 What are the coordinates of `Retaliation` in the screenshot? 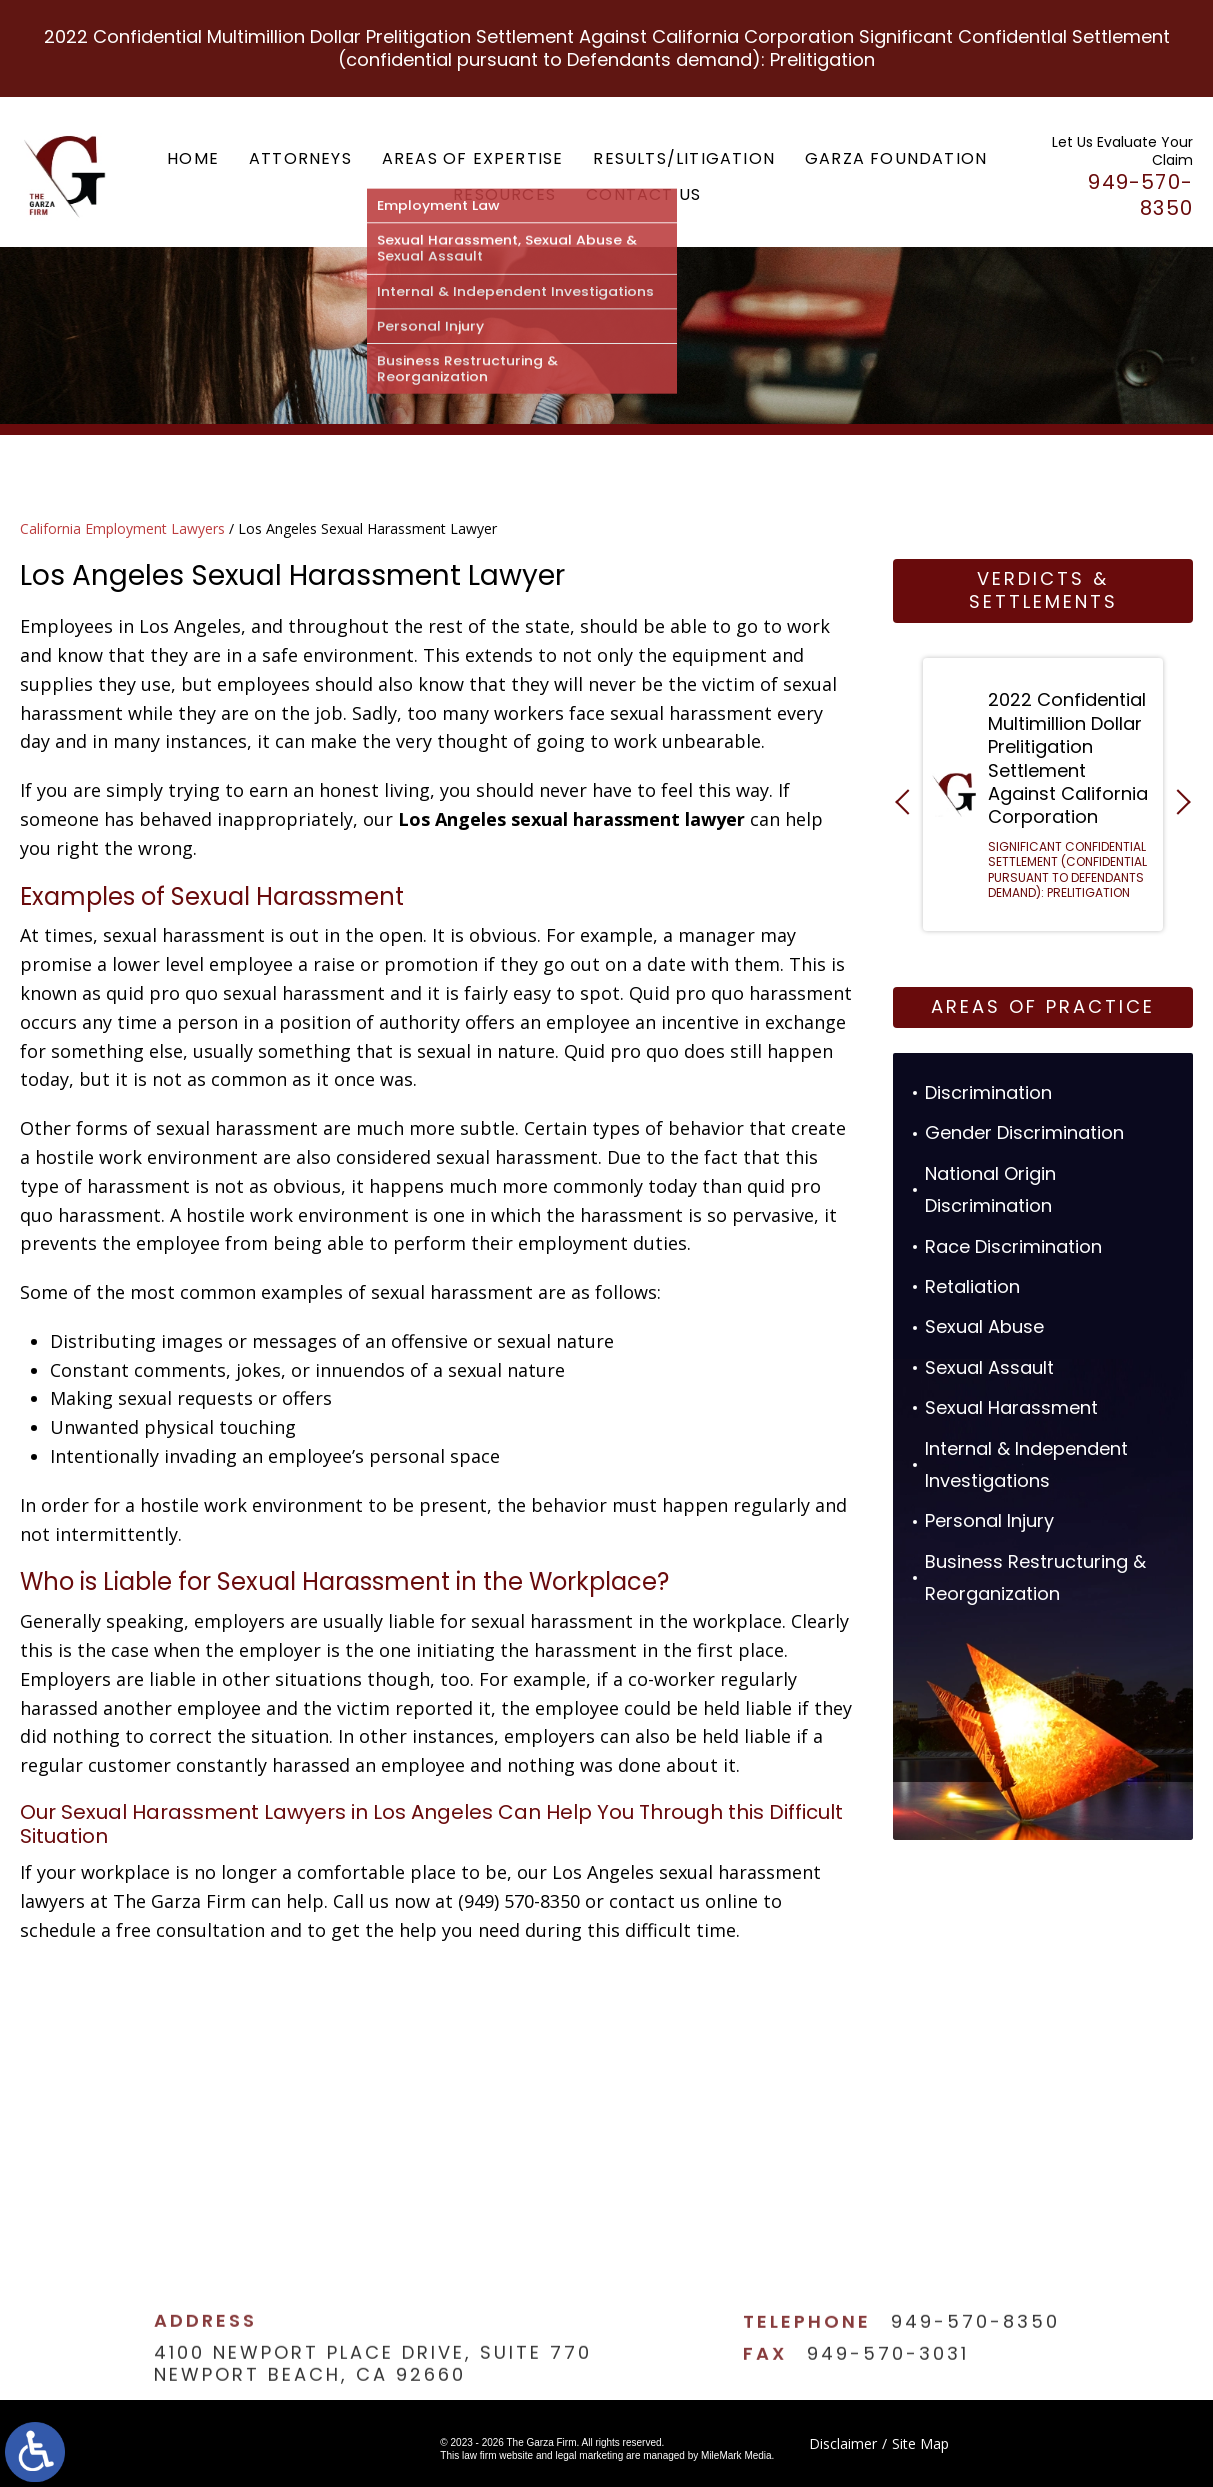 It's located at (972, 1286).